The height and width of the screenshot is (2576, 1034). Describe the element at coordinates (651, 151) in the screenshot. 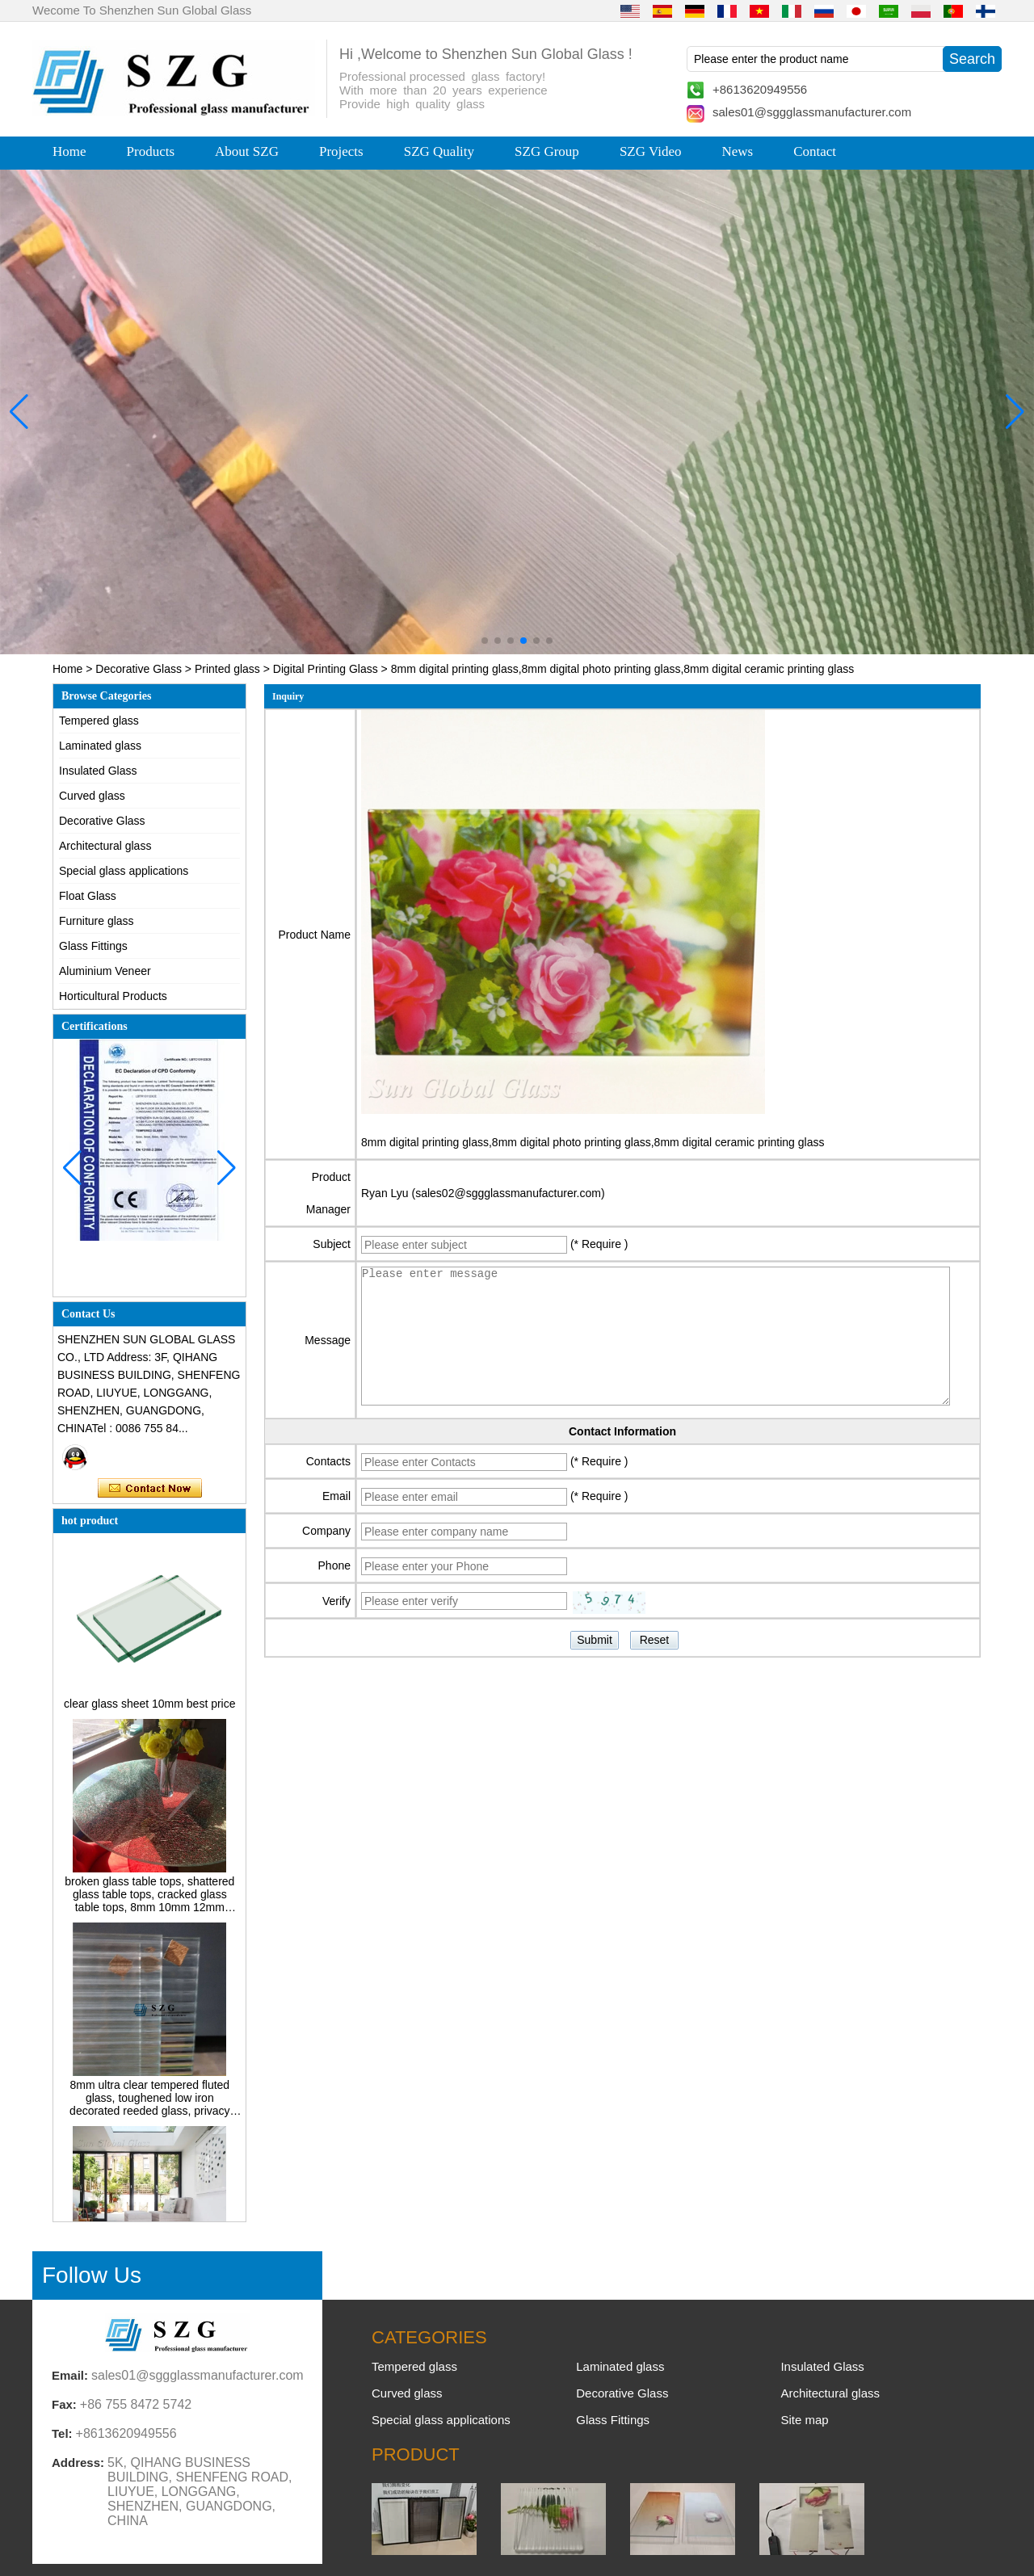

I see `SZG Video` at that location.